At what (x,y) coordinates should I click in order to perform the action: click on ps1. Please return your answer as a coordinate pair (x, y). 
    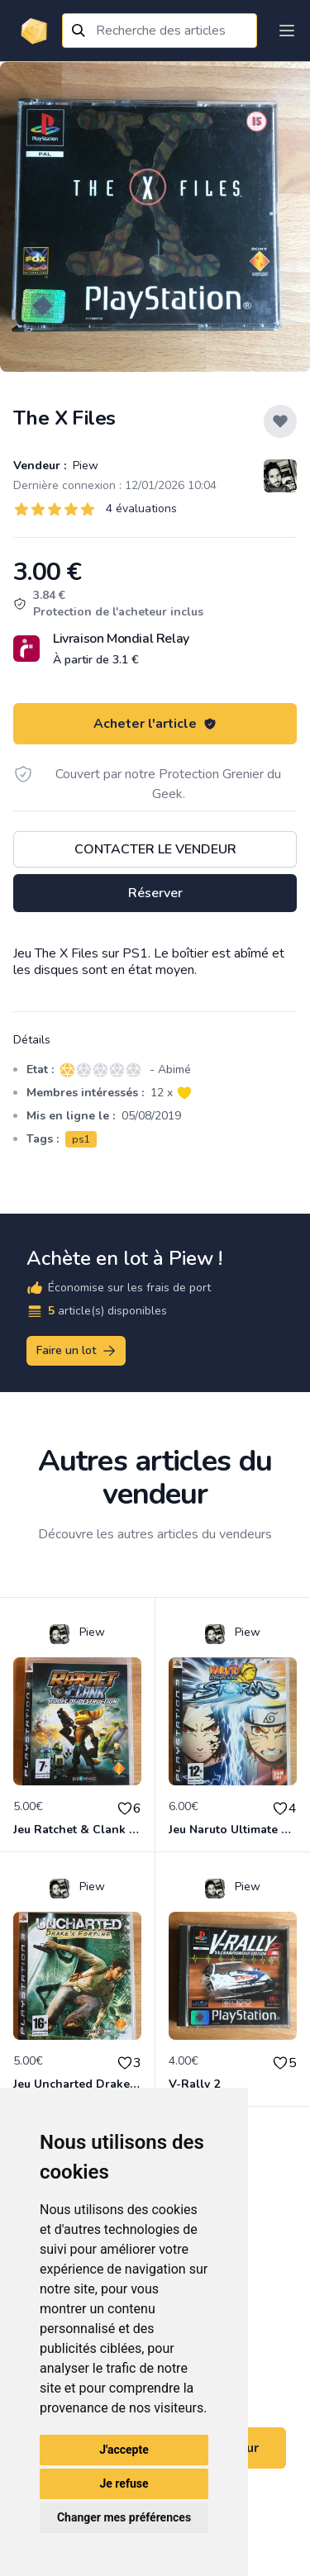
    Looking at the image, I should click on (81, 1139).